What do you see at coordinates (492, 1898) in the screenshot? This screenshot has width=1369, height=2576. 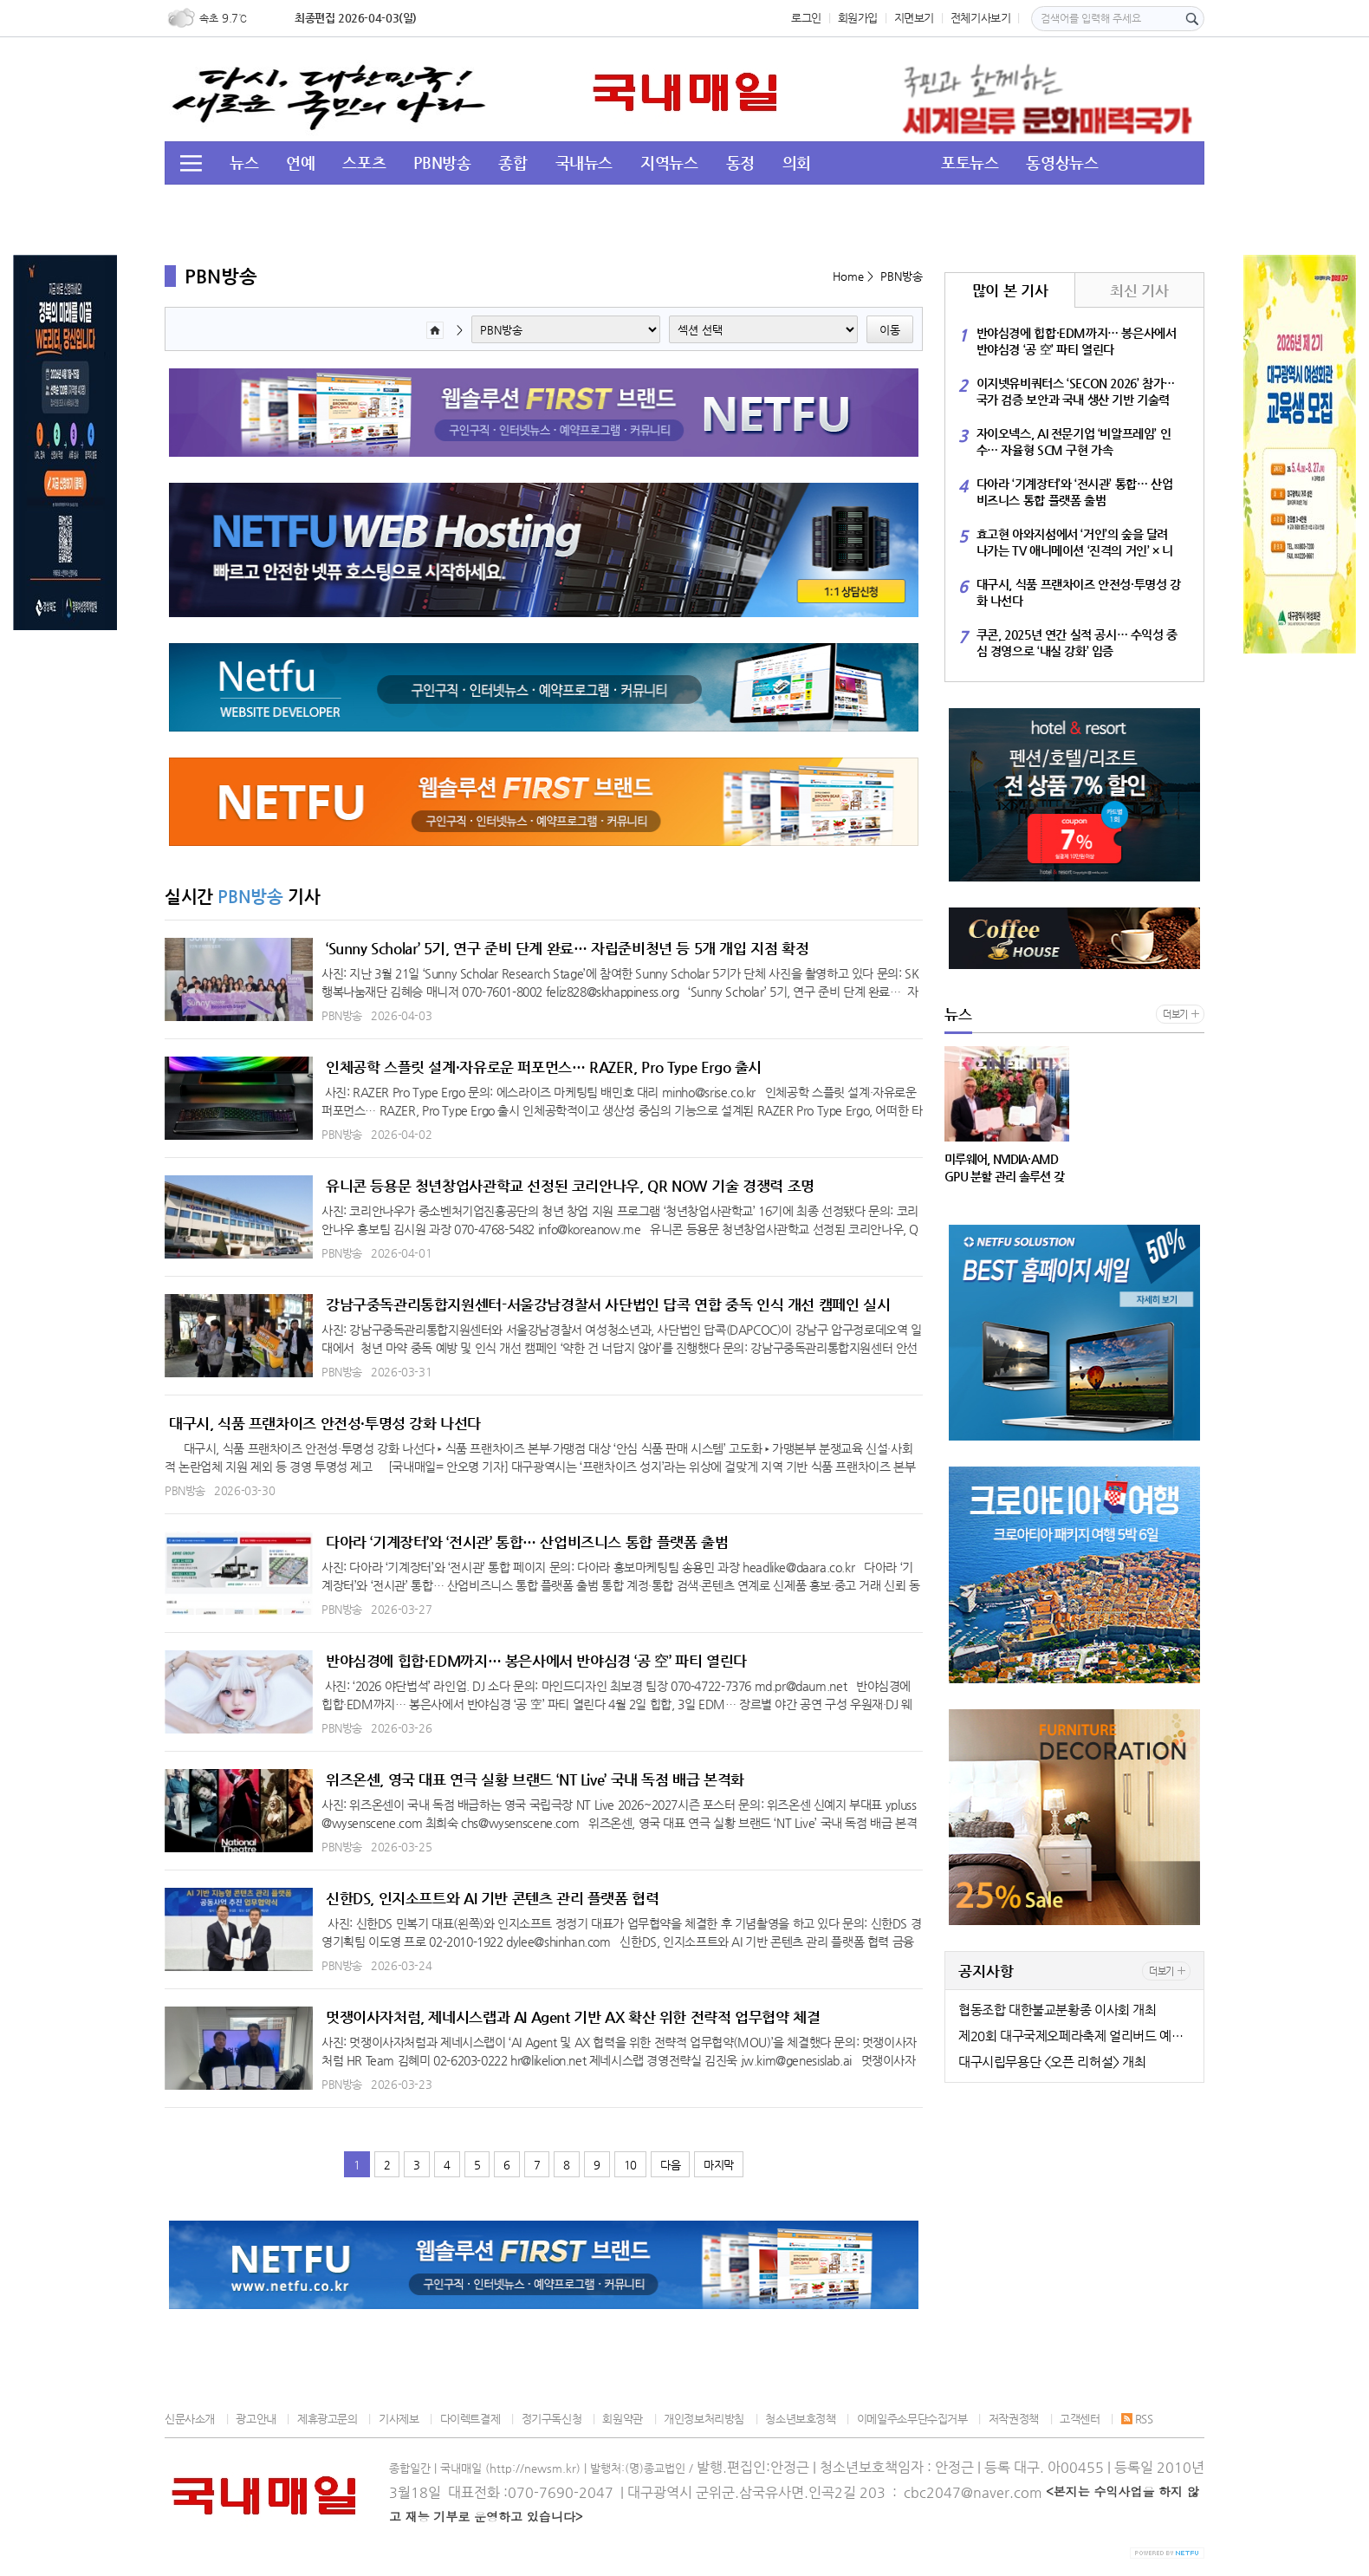 I see `신한DS, 인지소프트와 AI 기반 콘텐츠 관리 플랫폼 협력` at bounding box center [492, 1898].